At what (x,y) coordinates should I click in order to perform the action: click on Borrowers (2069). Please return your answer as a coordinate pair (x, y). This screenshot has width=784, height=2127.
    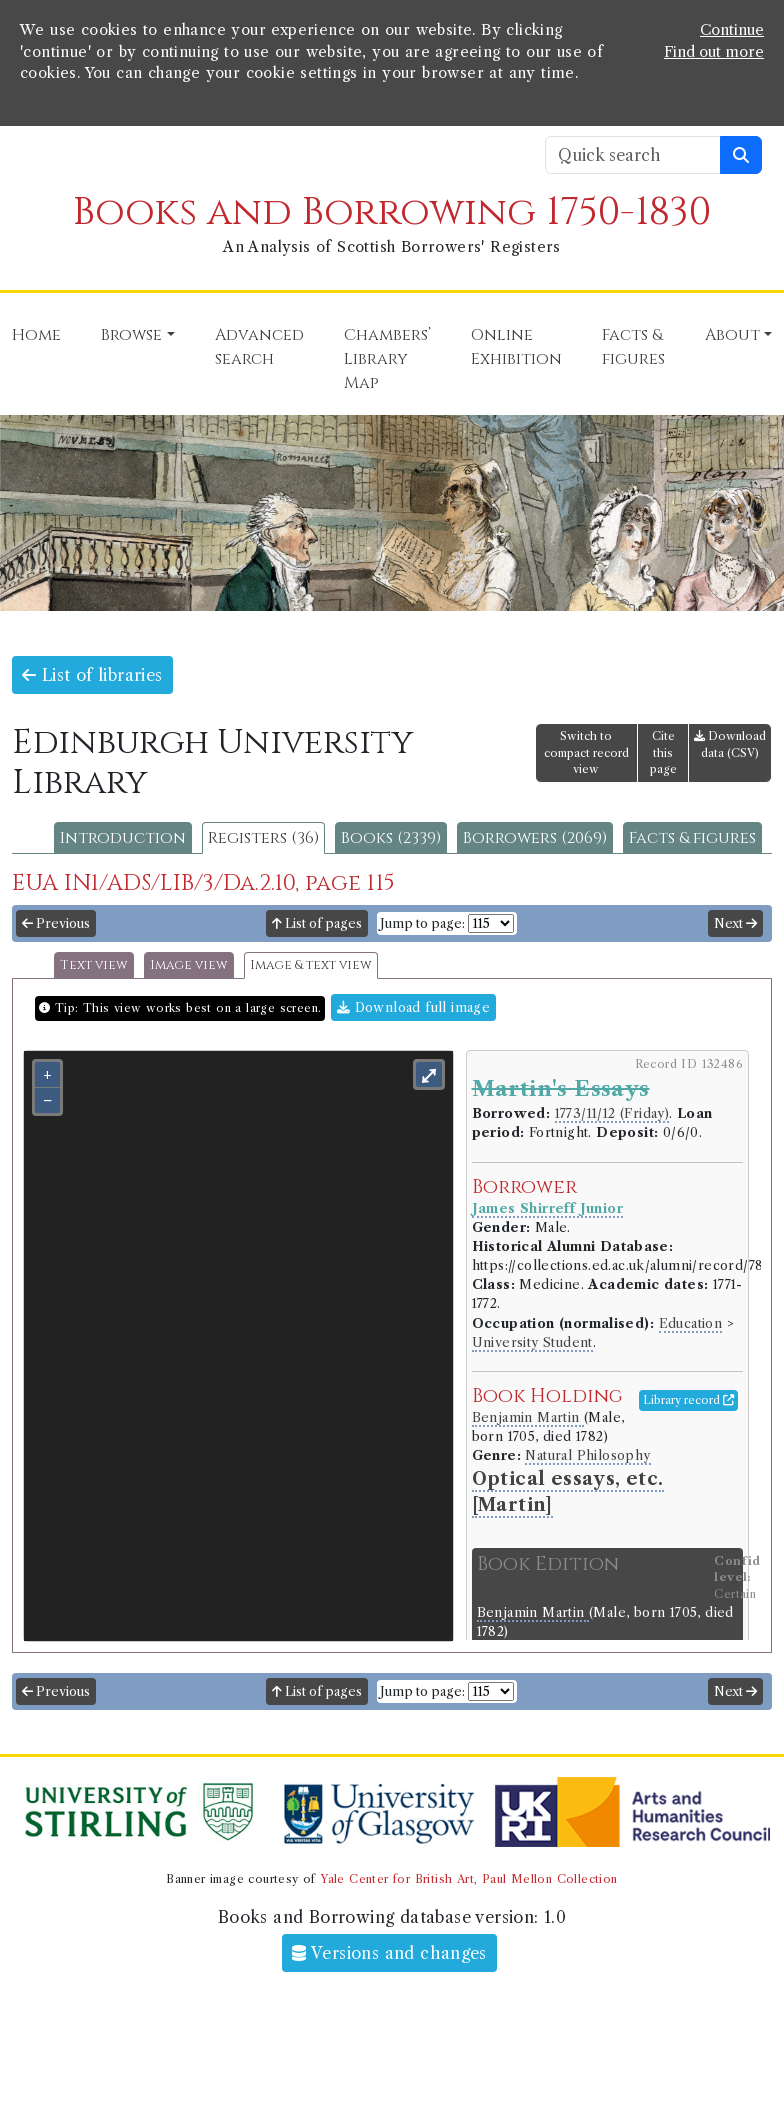
    Looking at the image, I should click on (535, 838).